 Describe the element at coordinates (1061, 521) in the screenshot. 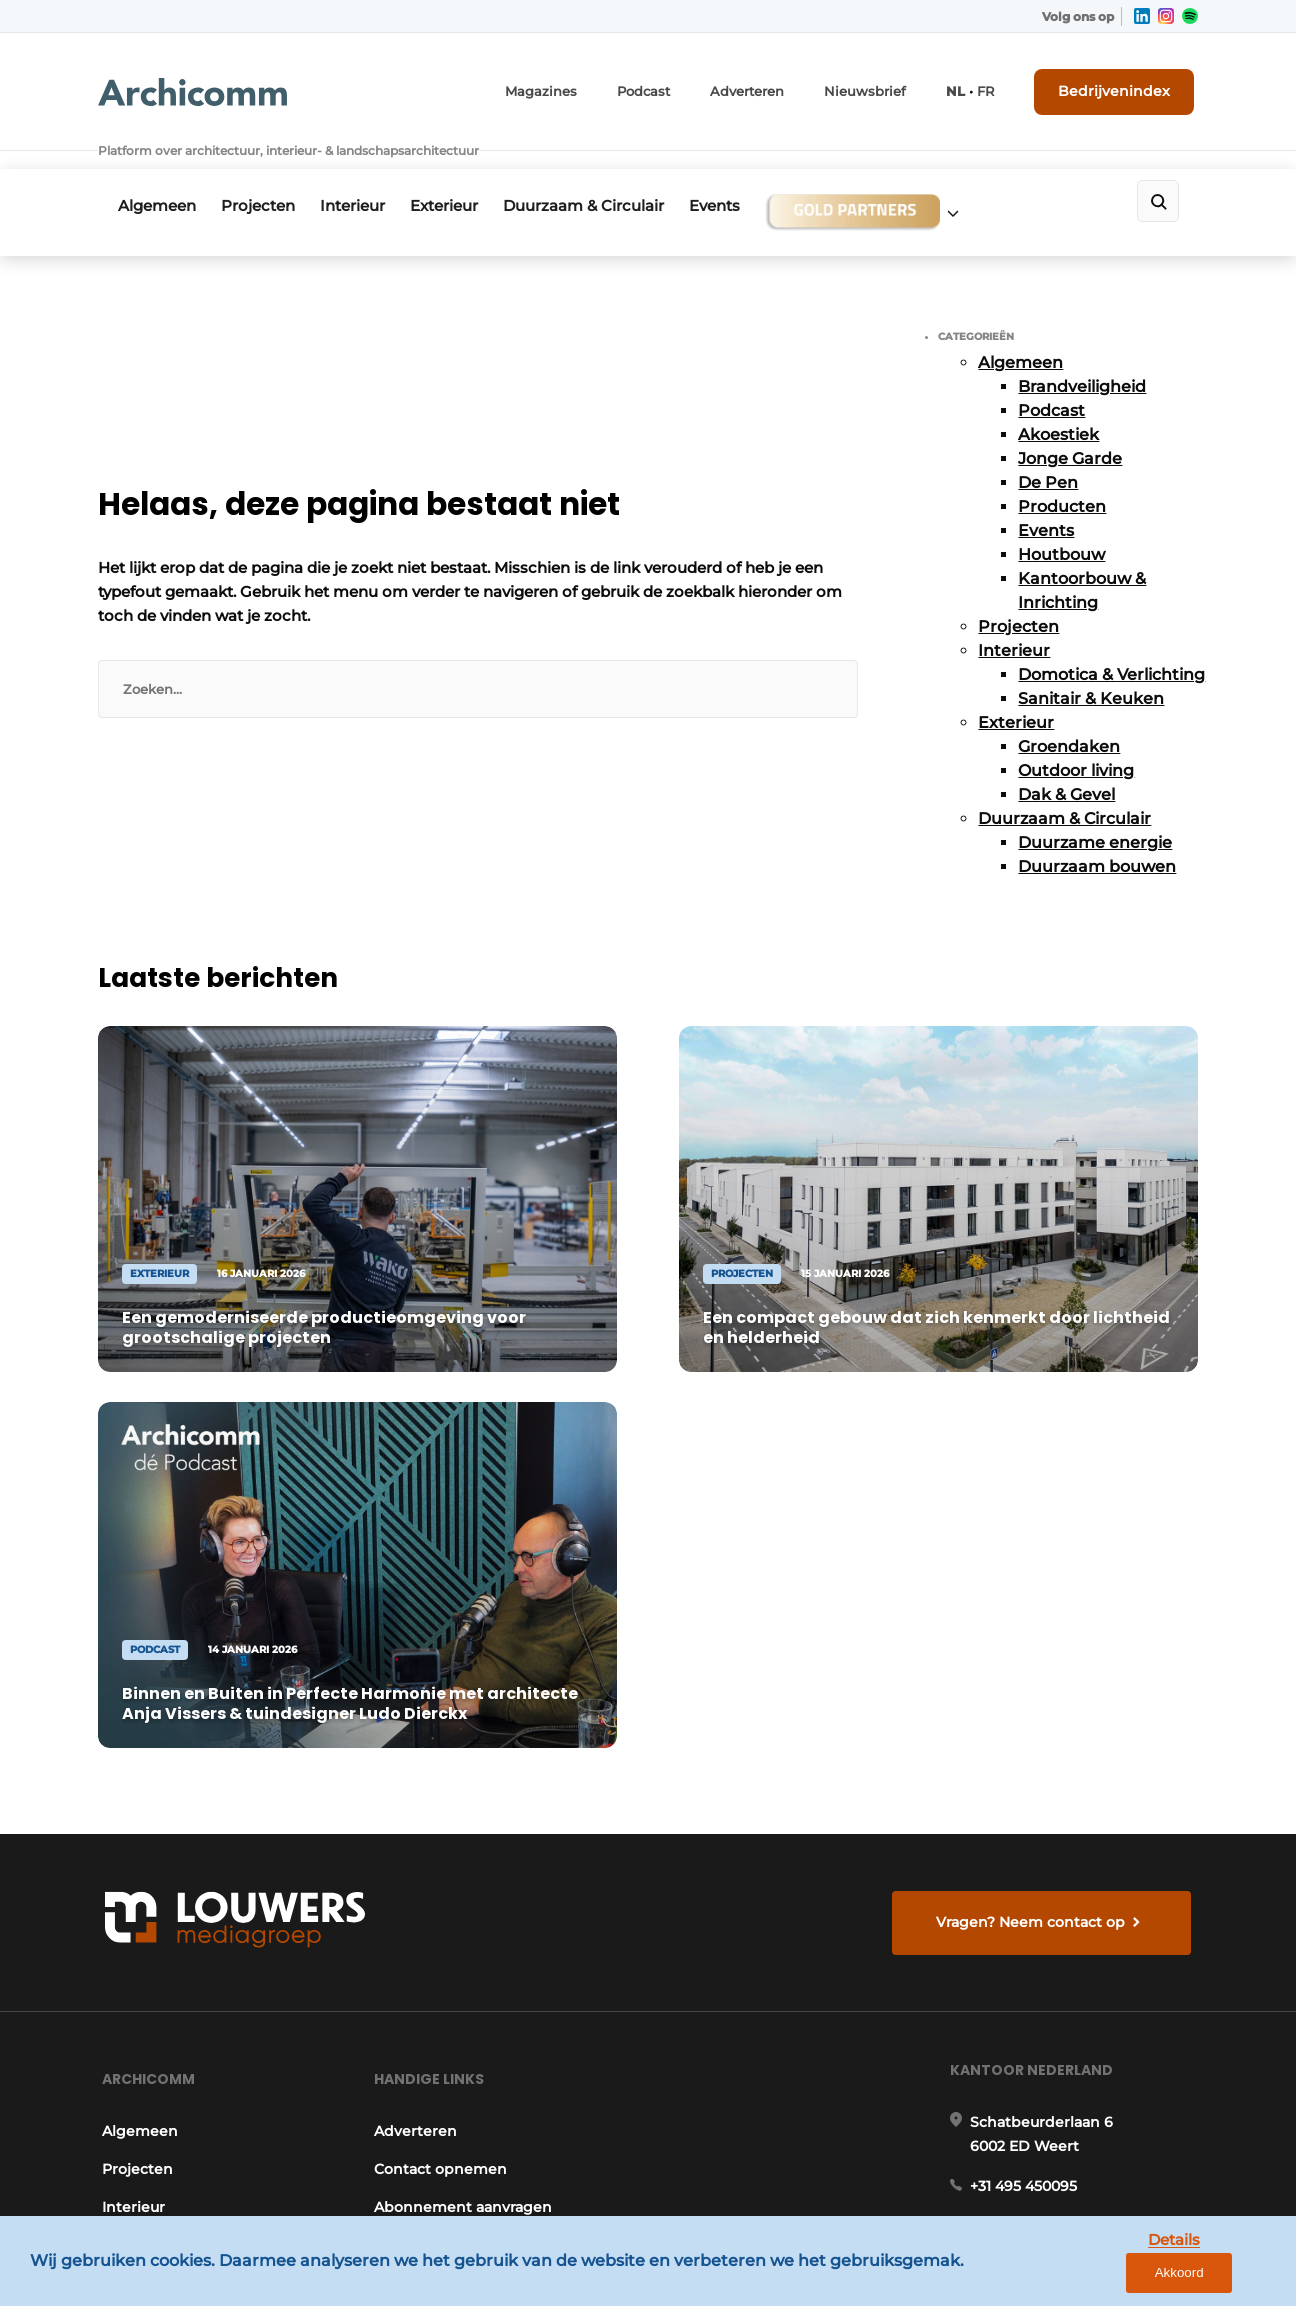

I see `Houtbouw` at that location.